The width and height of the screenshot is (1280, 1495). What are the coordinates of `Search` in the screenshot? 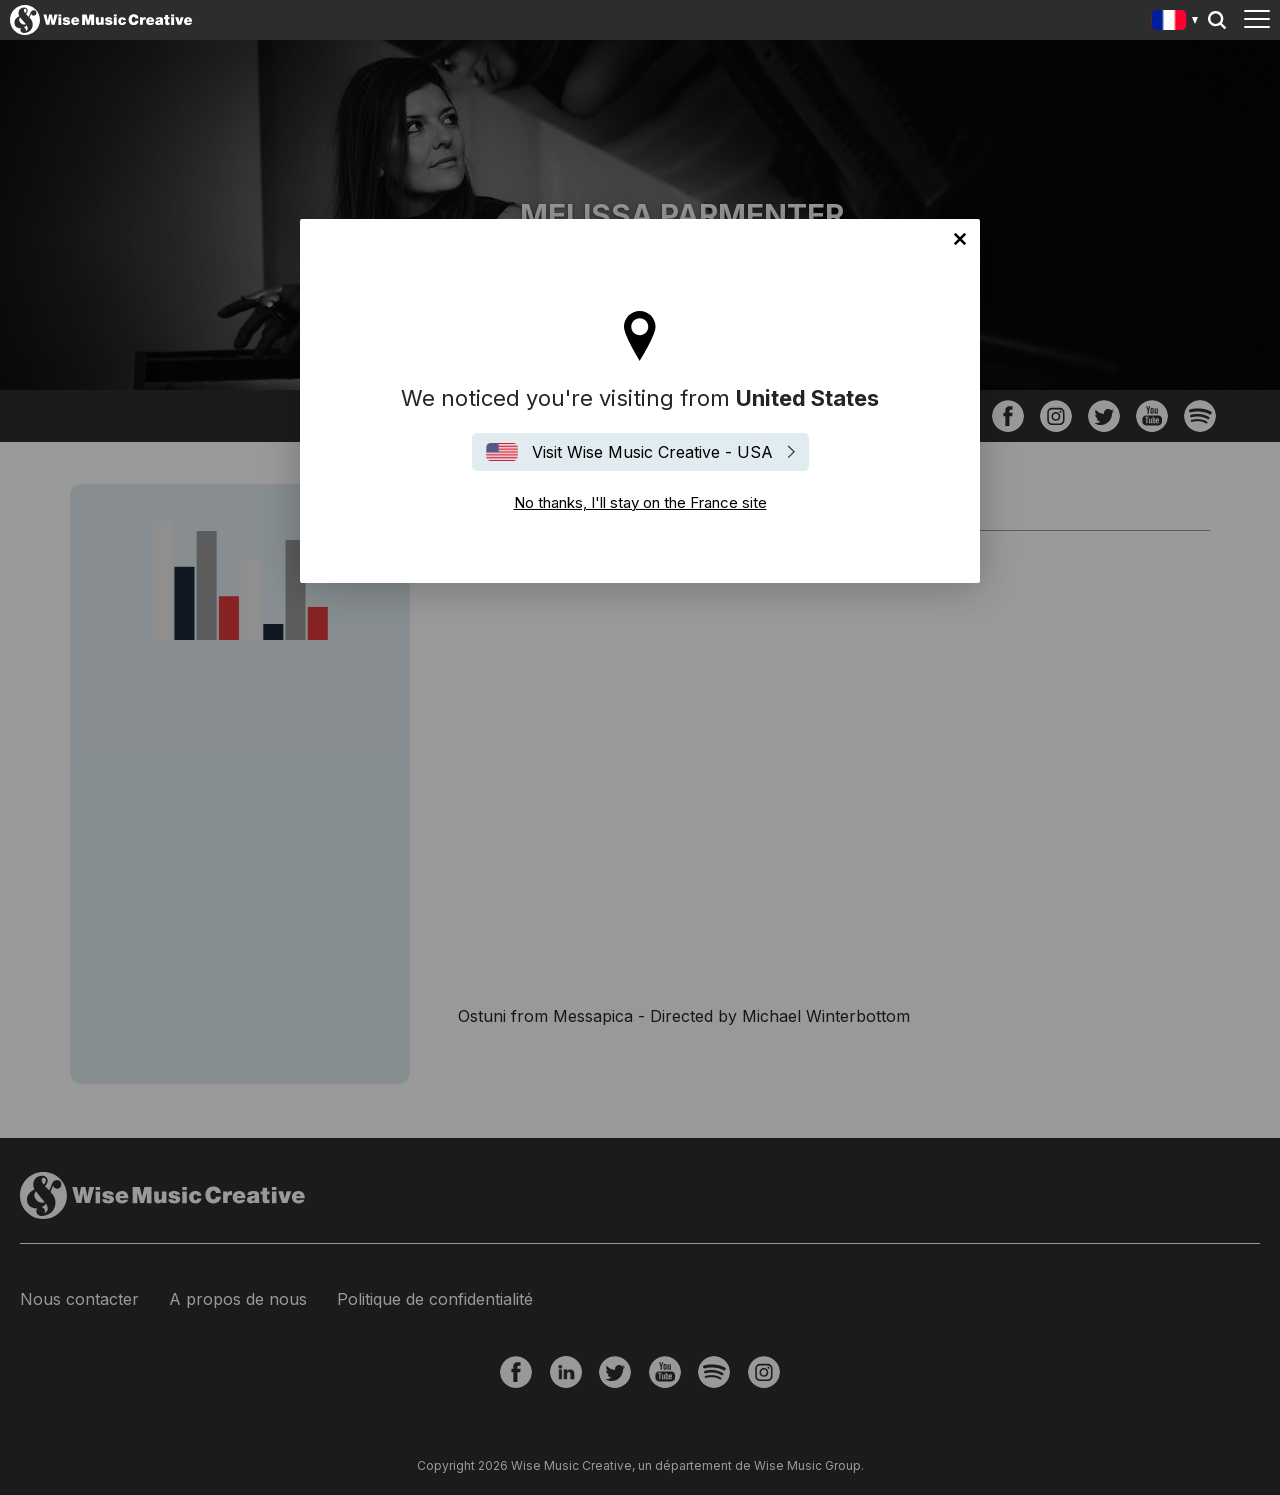 It's located at (1217, 20).